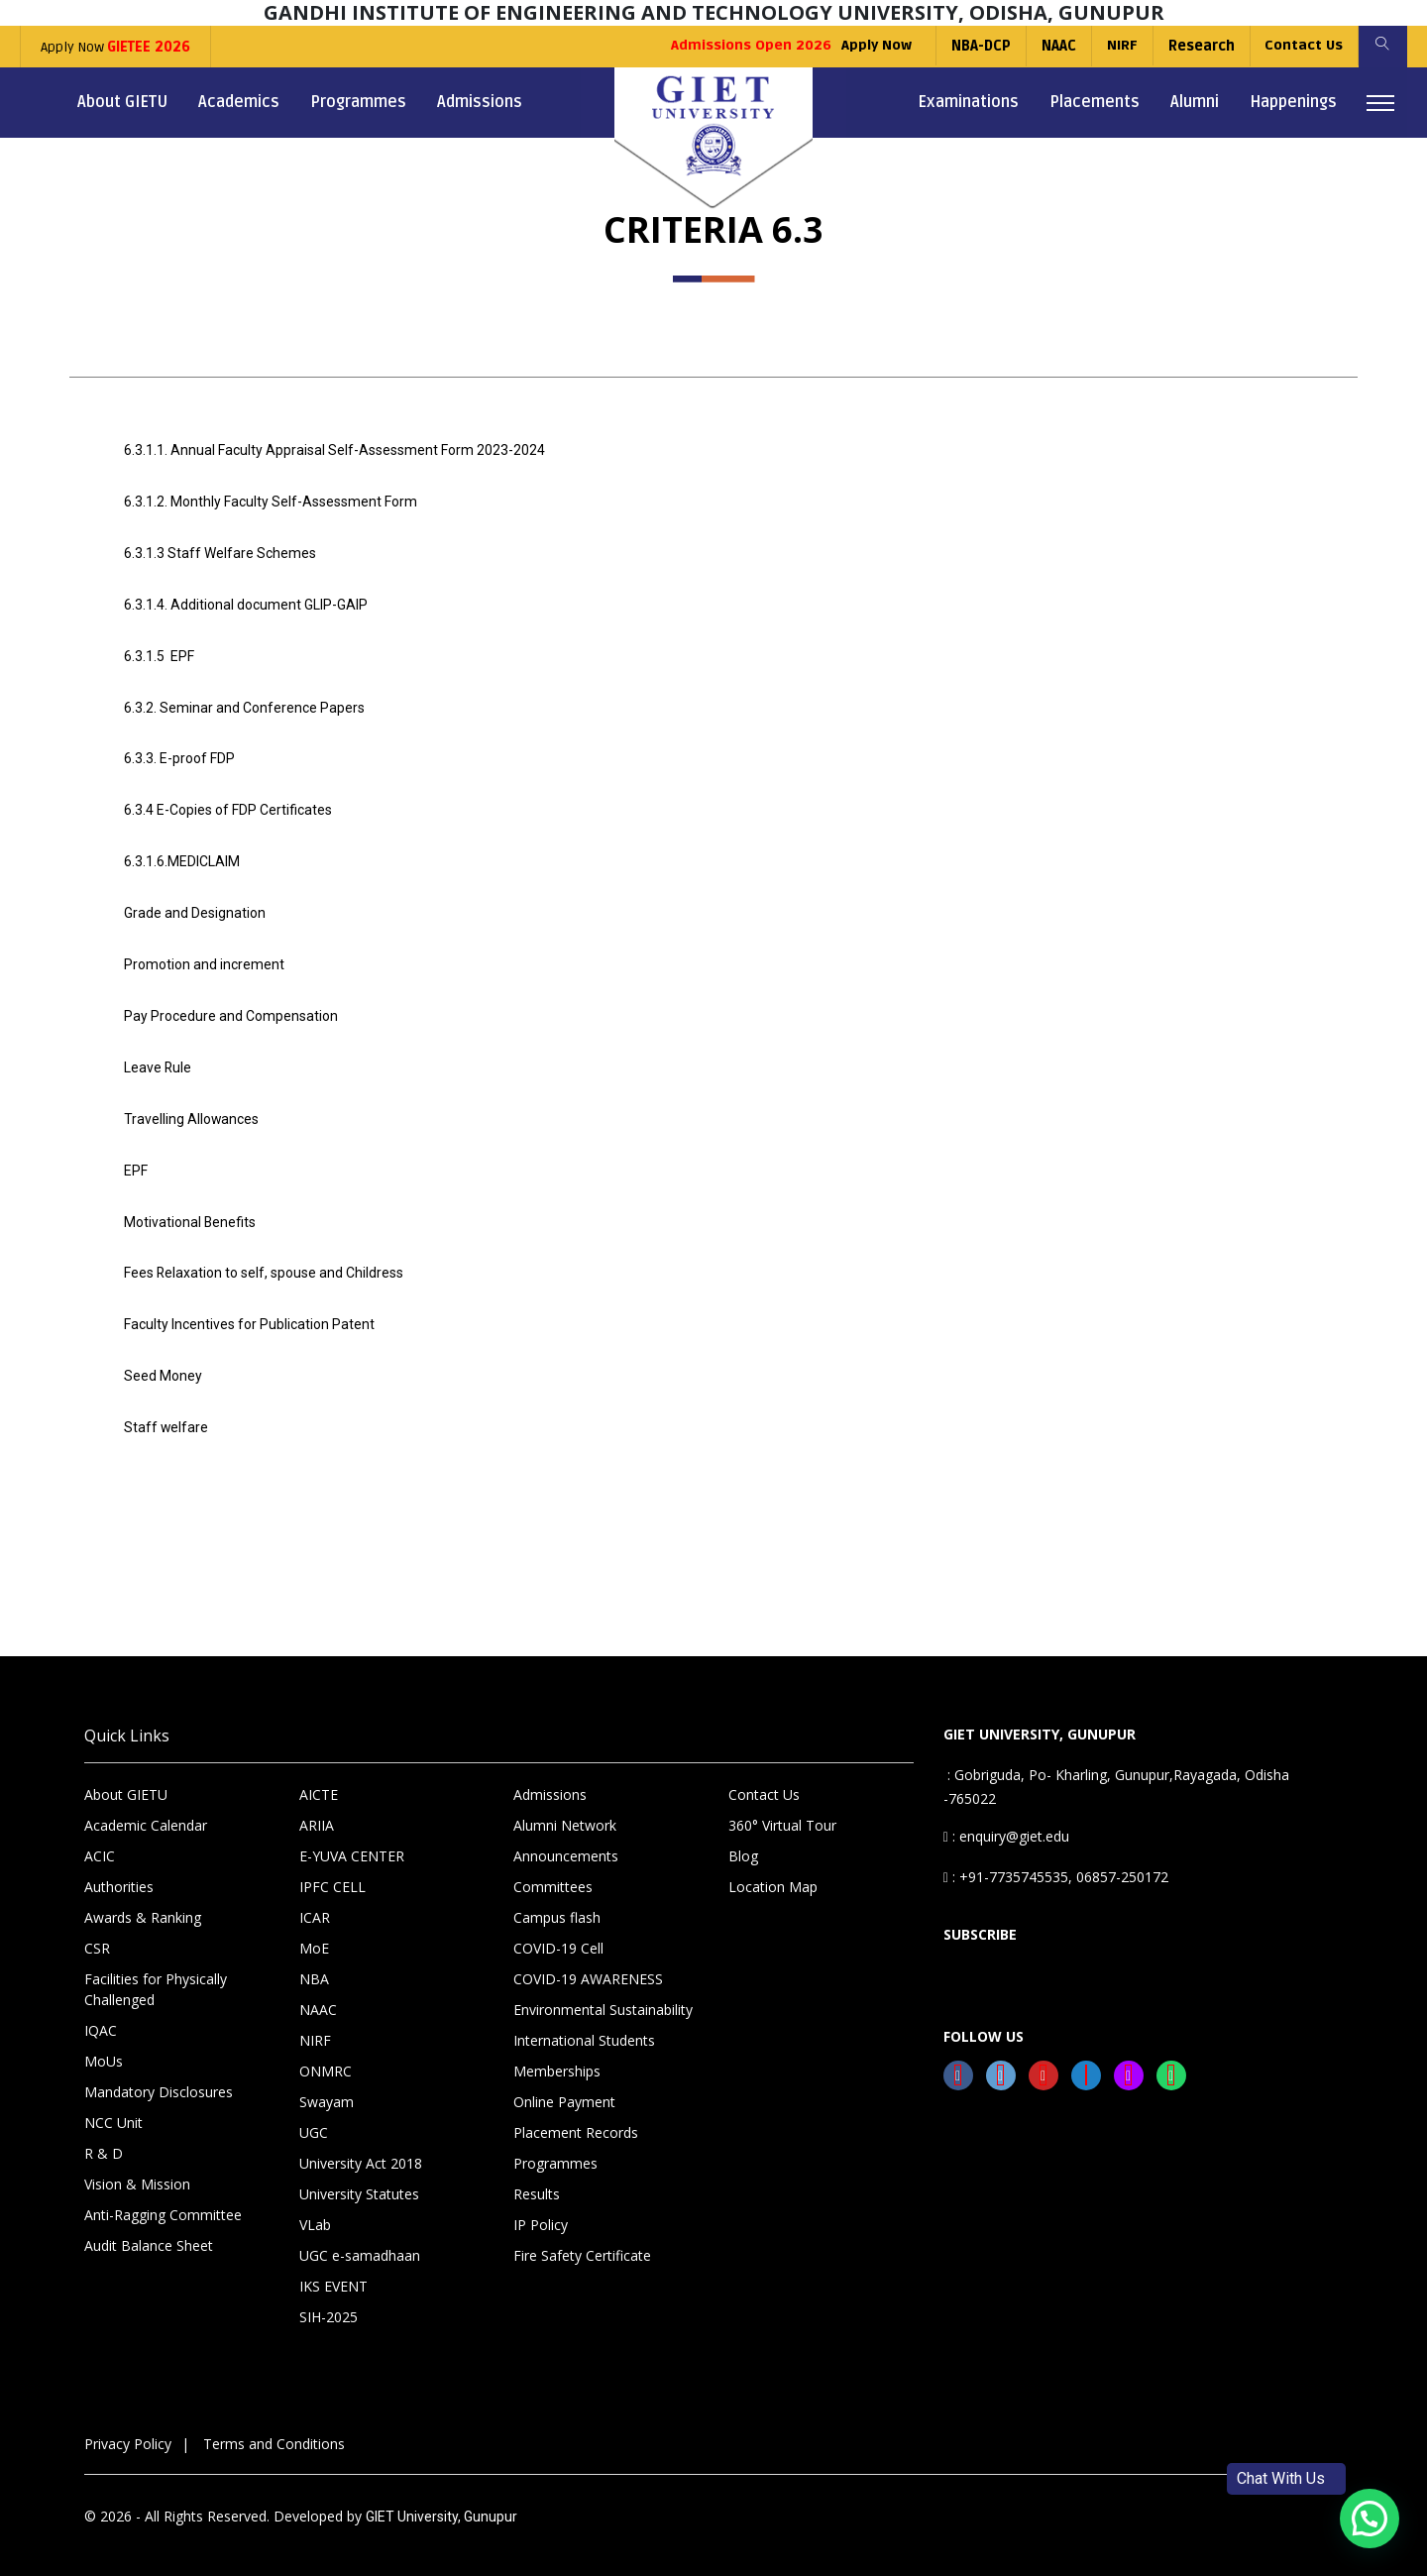 This screenshot has height=2576, width=1427. What do you see at coordinates (1094, 102) in the screenshot?
I see `Placements` at bounding box center [1094, 102].